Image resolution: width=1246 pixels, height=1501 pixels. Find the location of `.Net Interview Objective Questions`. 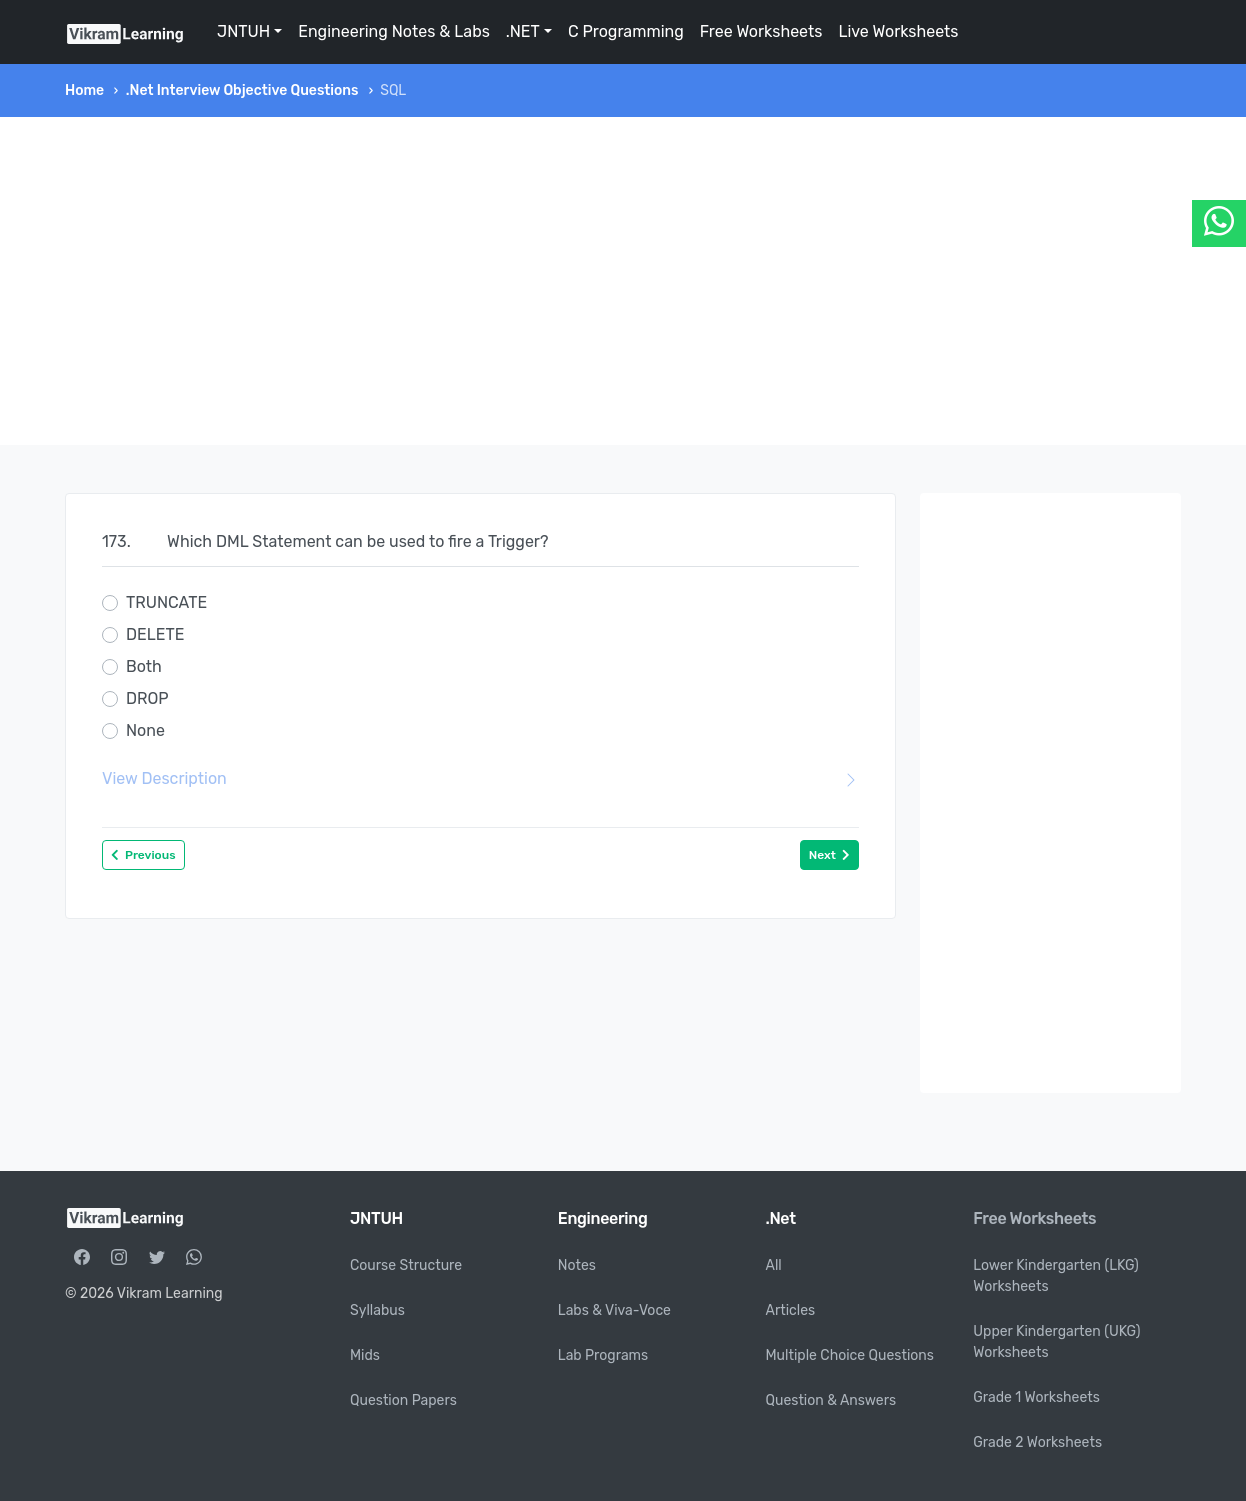

.Net Interview Objective Questions is located at coordinates (242, 90).